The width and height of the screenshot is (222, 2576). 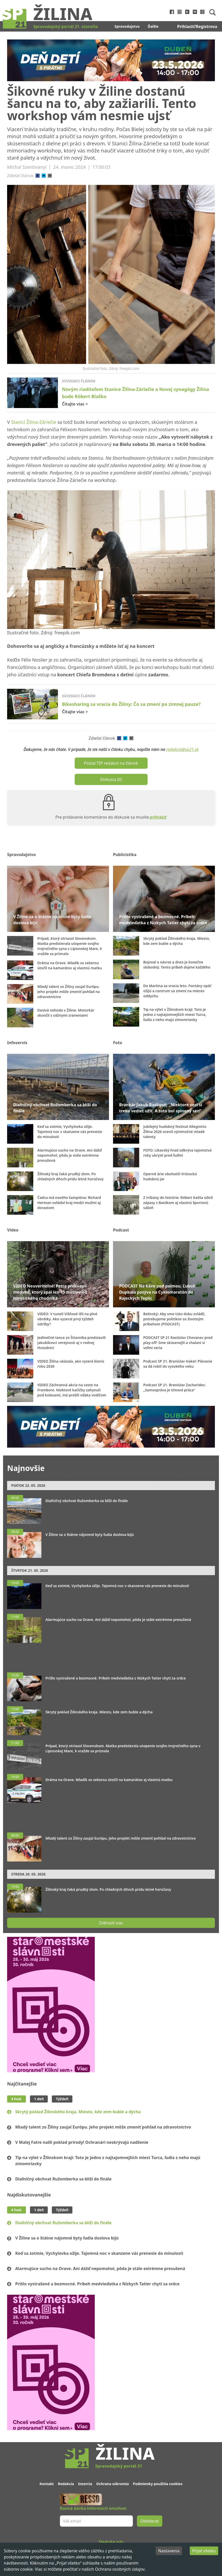 What do you see at coordinates (169, 2551) in the screenshot?
I see `Nastavenia [Decline cookies]` at bounding box center [169, 2551].